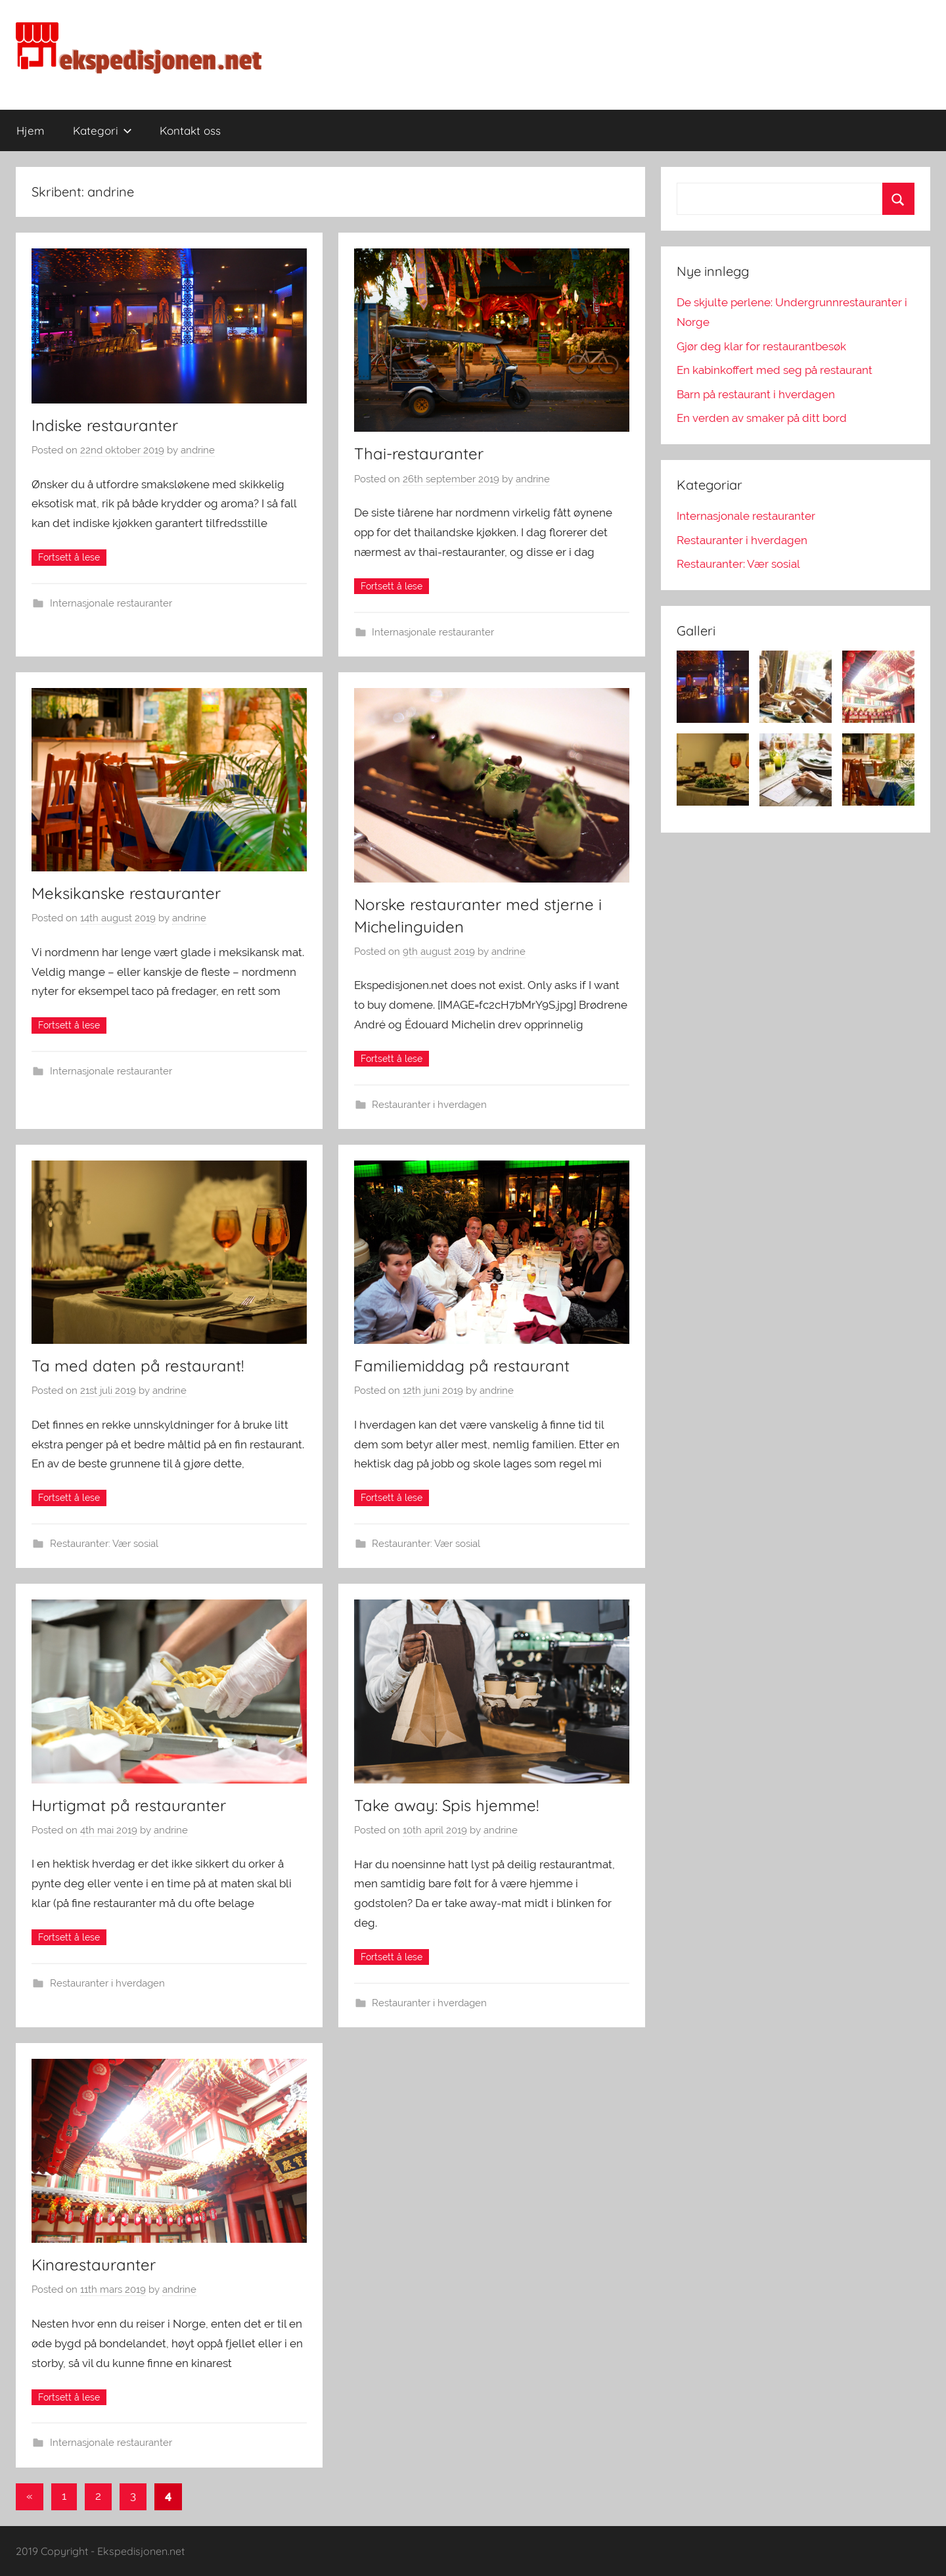  Describe the element at coordinates (126, 893) in the screenshot. I see `Meksikanske restauranter` at that location.